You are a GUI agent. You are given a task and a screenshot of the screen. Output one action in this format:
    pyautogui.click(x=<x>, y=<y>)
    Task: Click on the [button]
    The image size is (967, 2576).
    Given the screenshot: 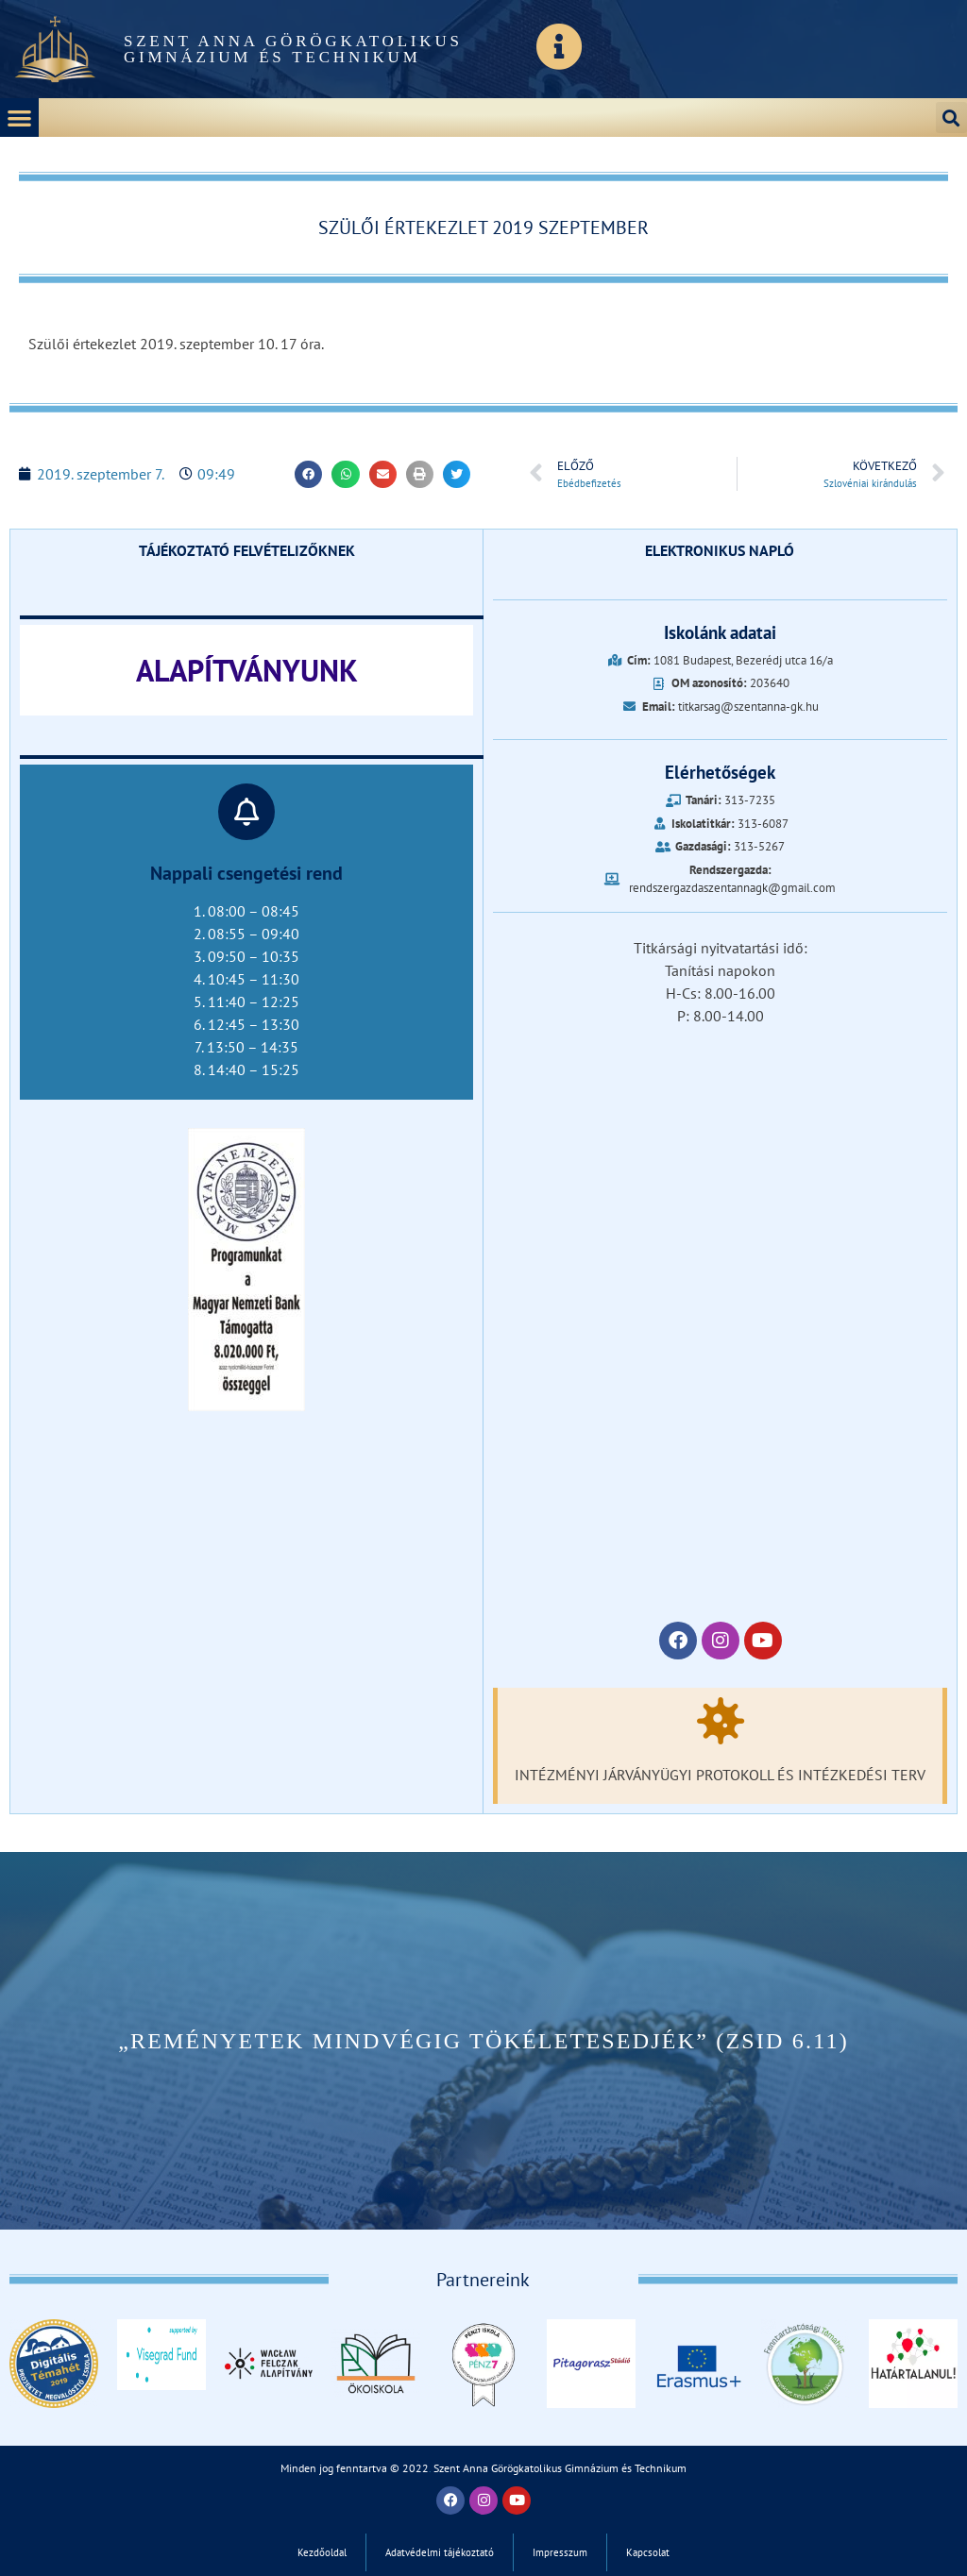 What is the action you would take?
    pyautogui.click(x=19, y=117)
    